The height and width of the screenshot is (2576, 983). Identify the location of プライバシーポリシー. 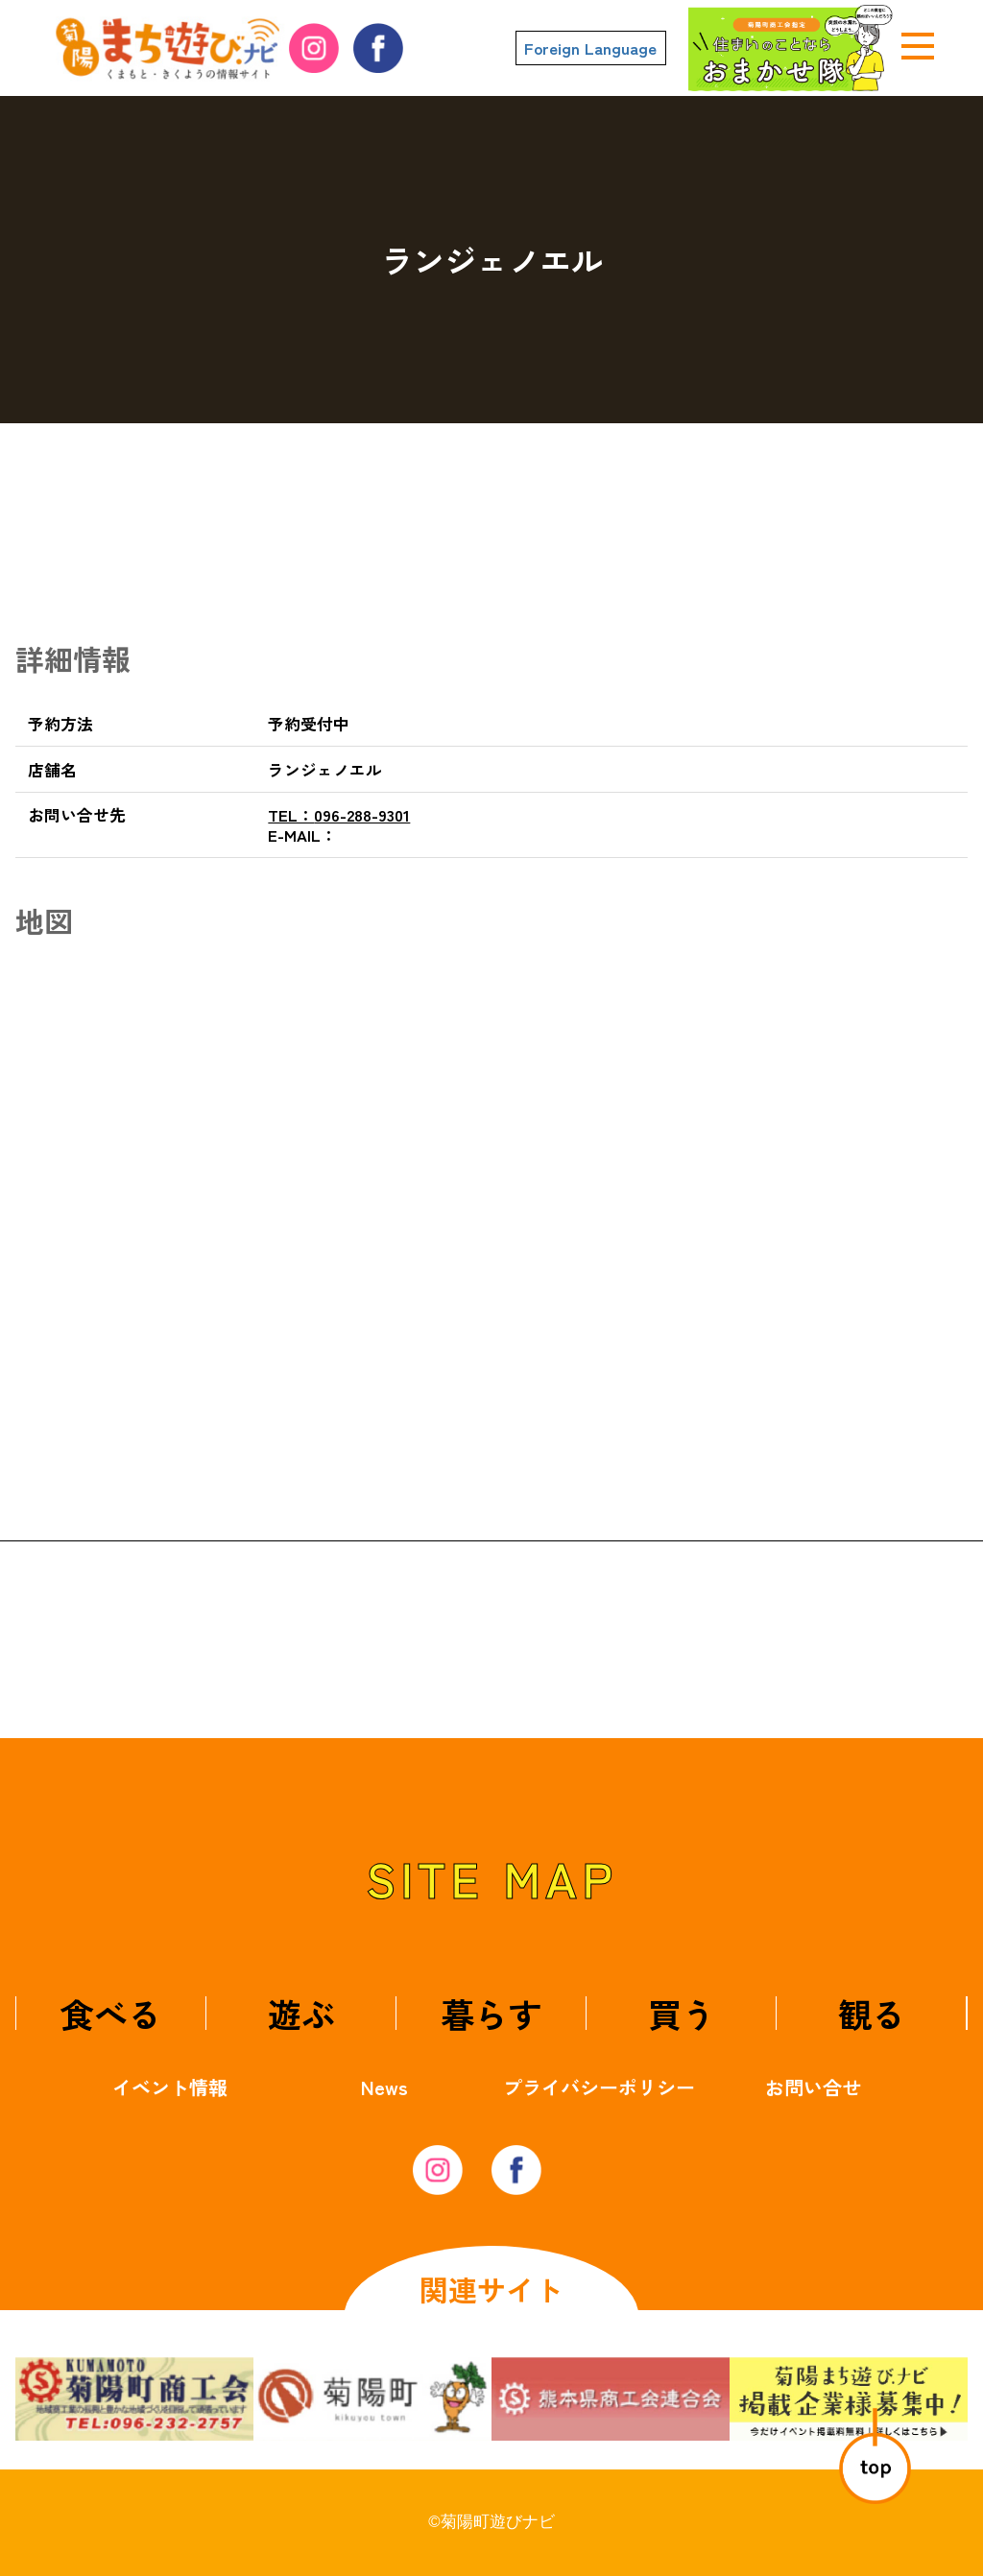
(599, 2087).